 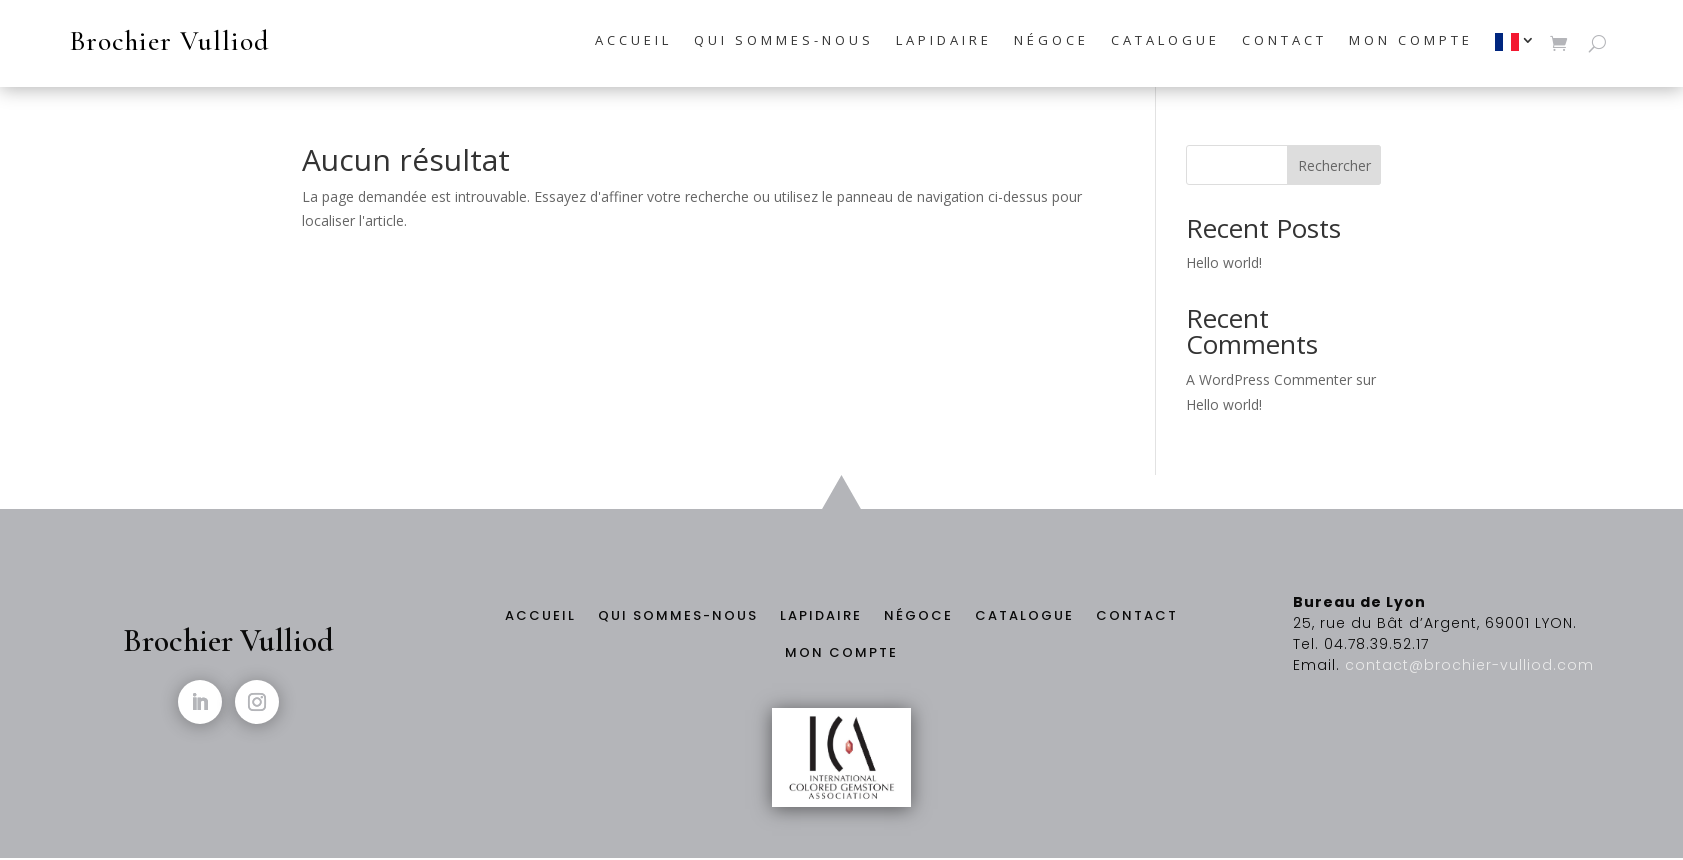 I want to click on Catalogue, so click(x=1165, y=41).